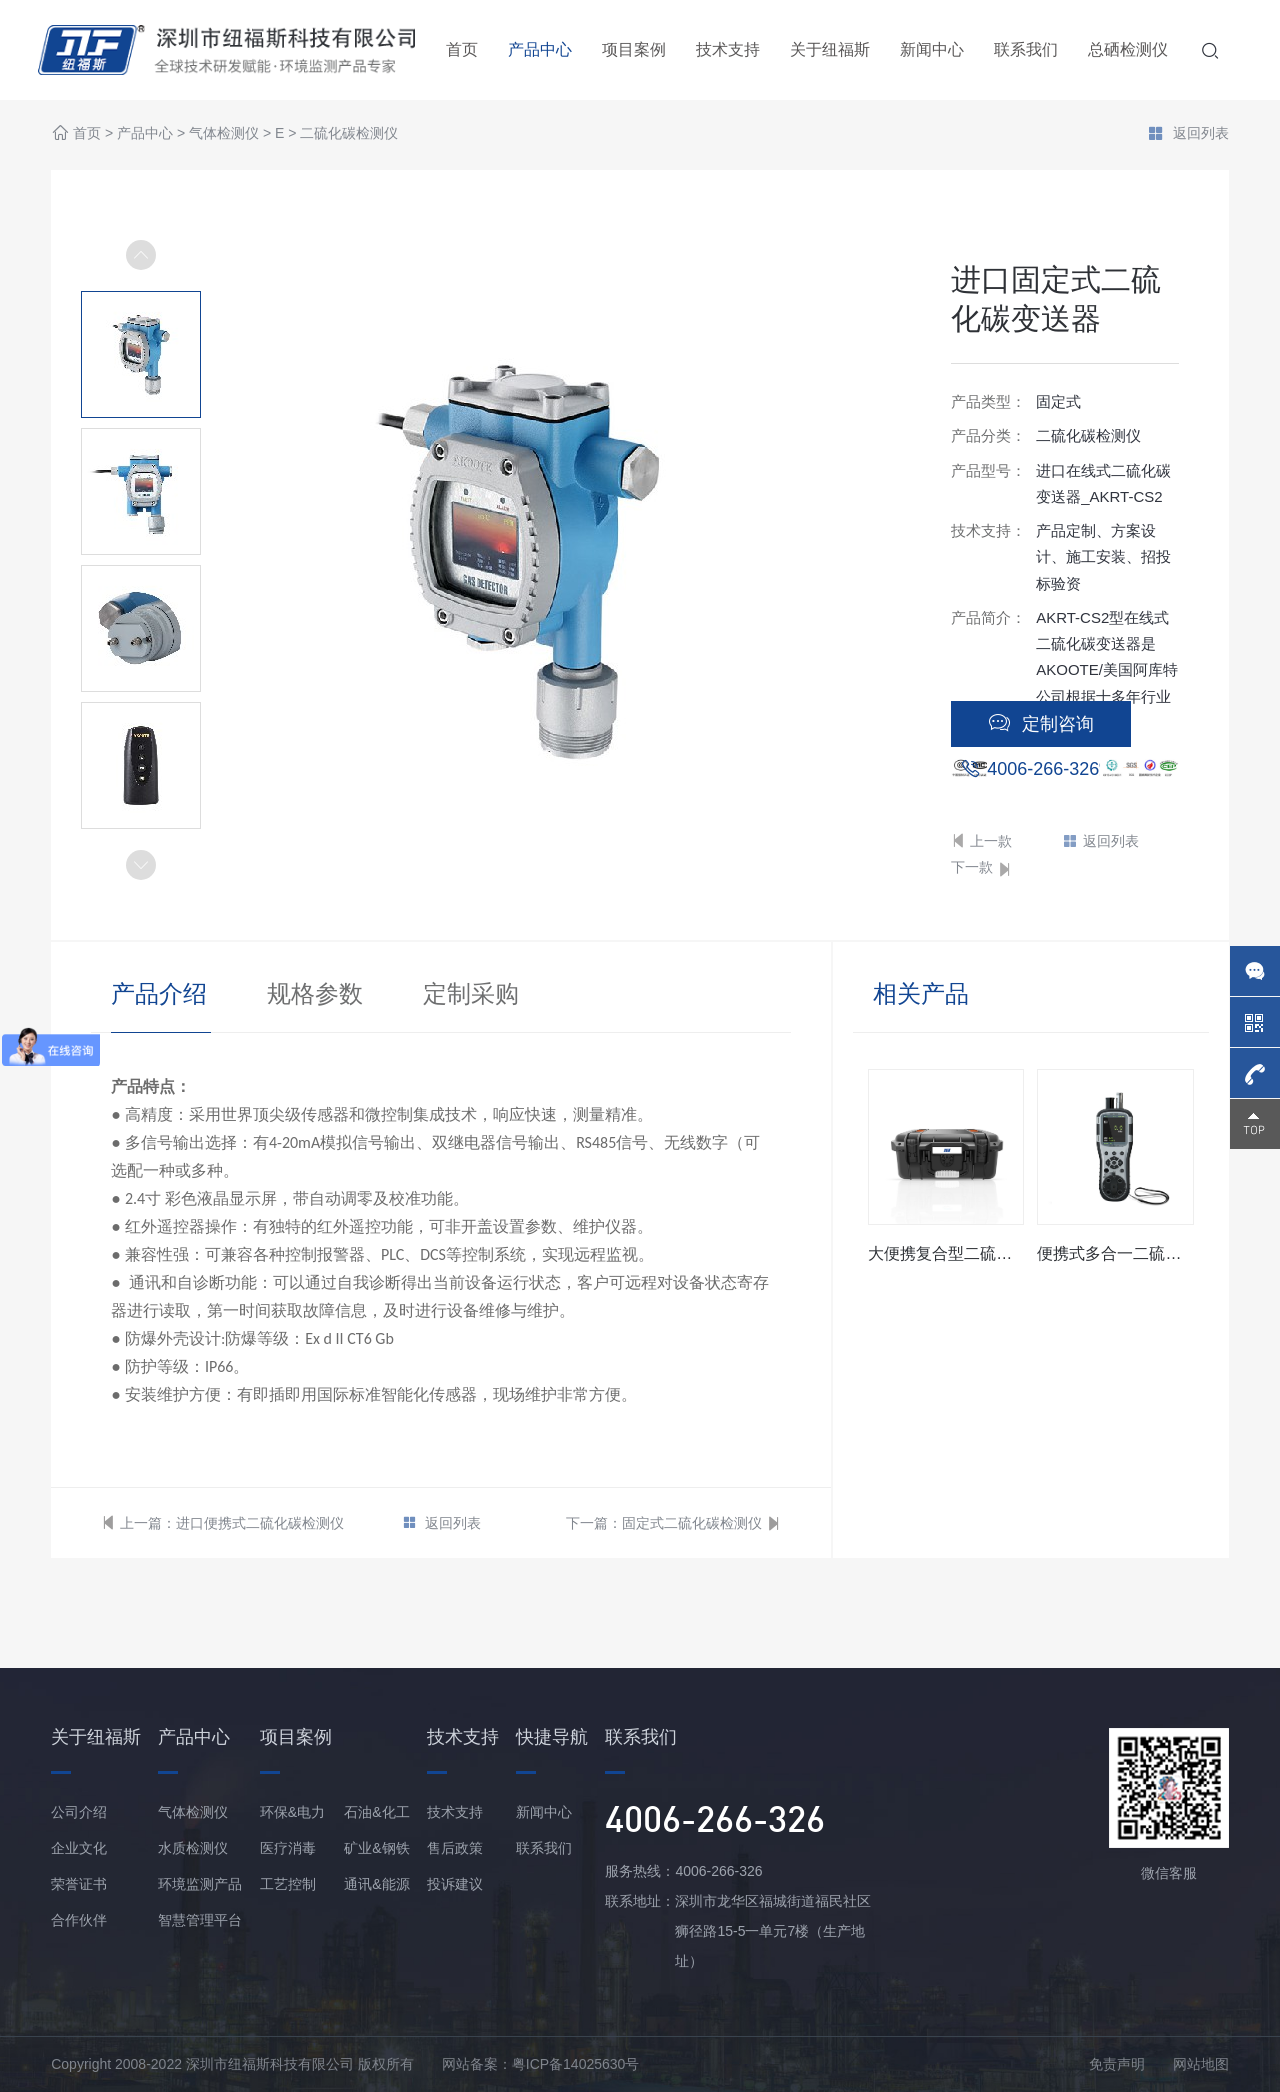 The image size is (1280, 2092). I want to click on 智慧管理平台, so click(200, 1920).